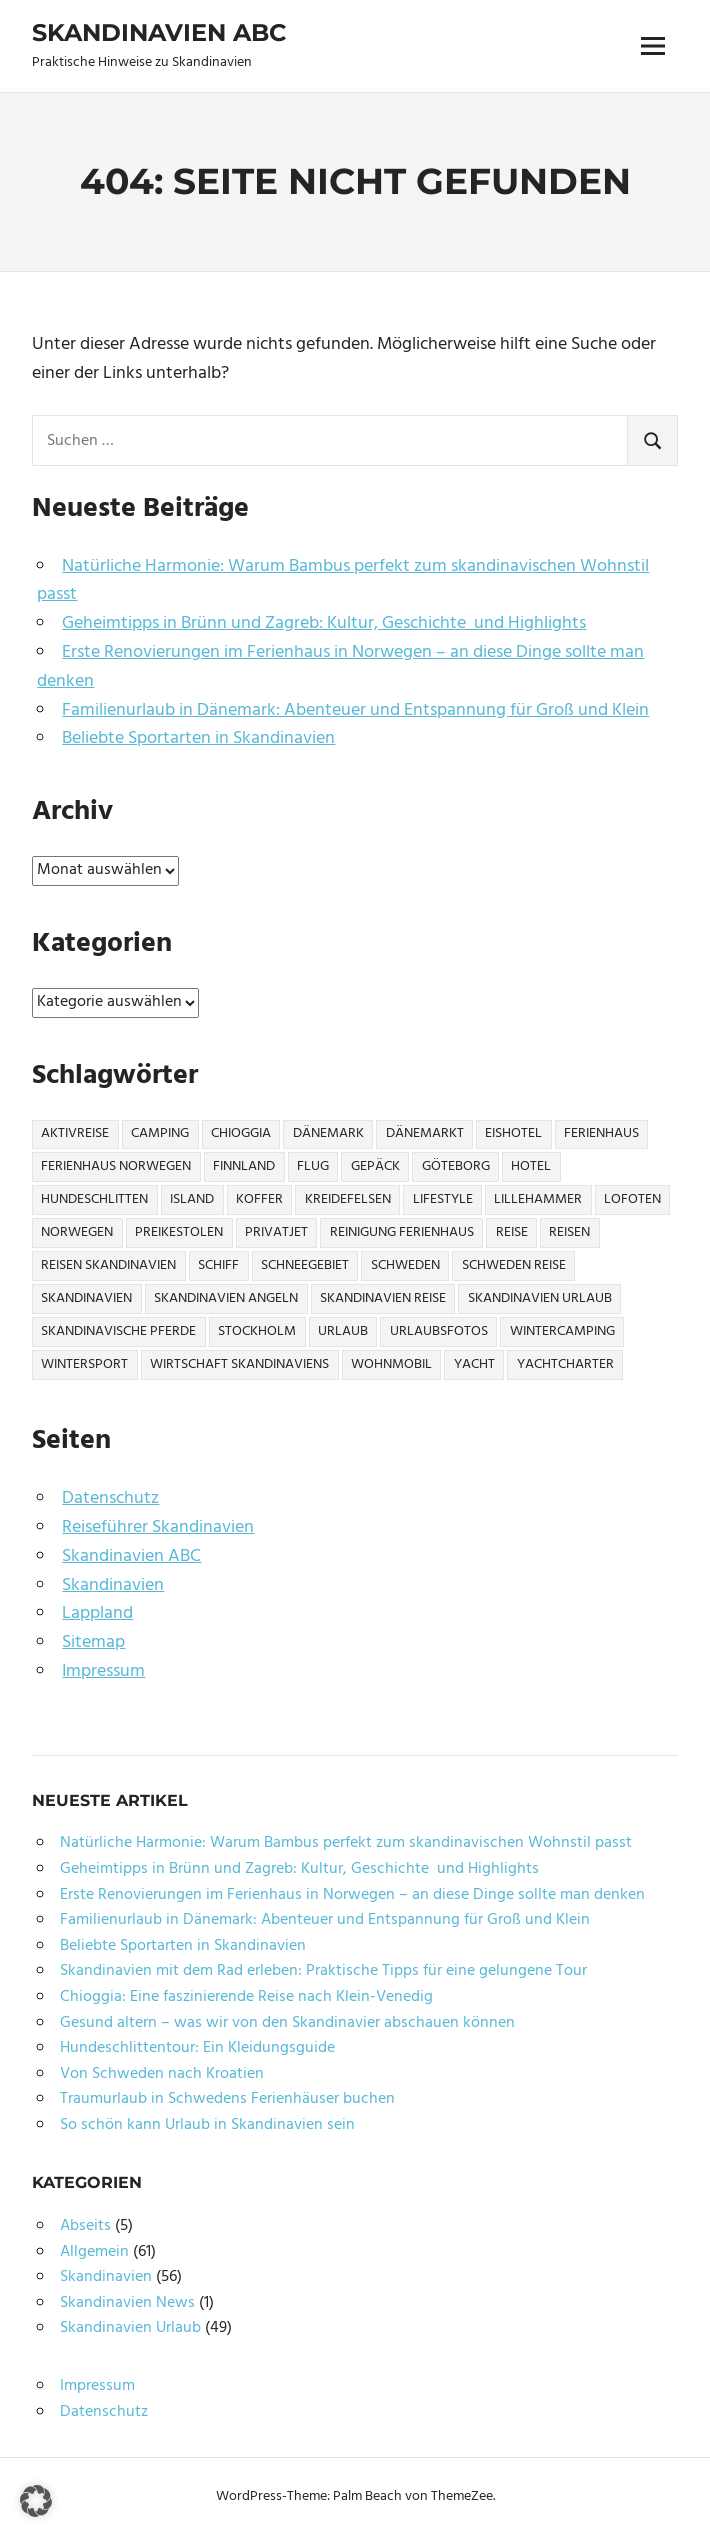 Image resolution: width=710 pixels, height=2537 pixels. Describe the element at coordinates (375, 1166) in the screenshot. I see `Gepäck [Gepäck (2 Einträge)]` at that location.